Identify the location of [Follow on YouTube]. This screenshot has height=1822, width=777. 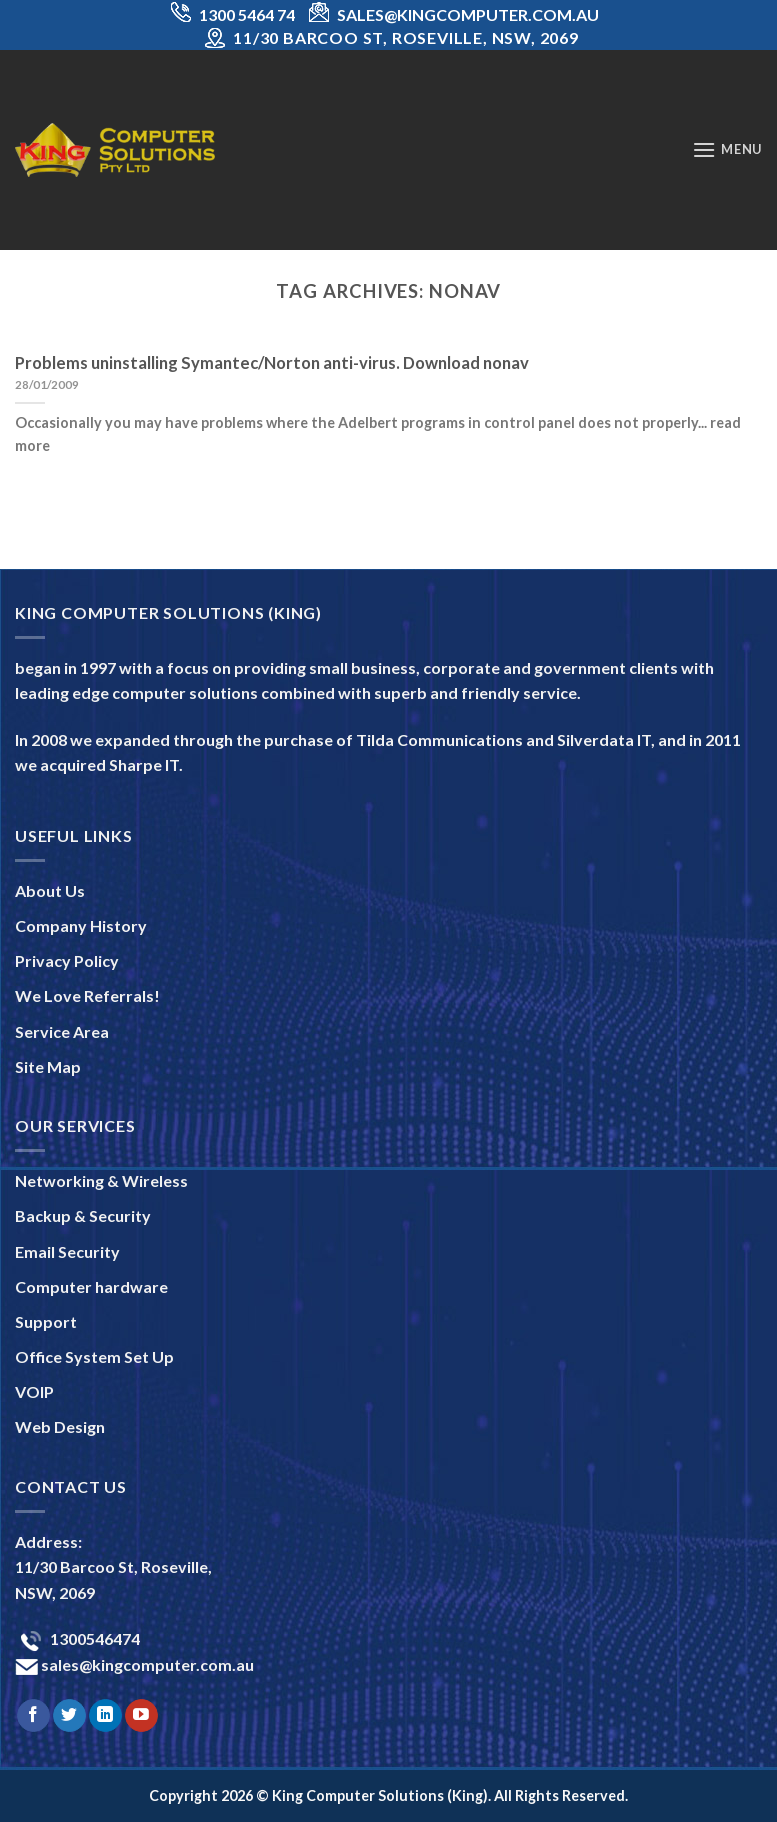
(141, 1716).